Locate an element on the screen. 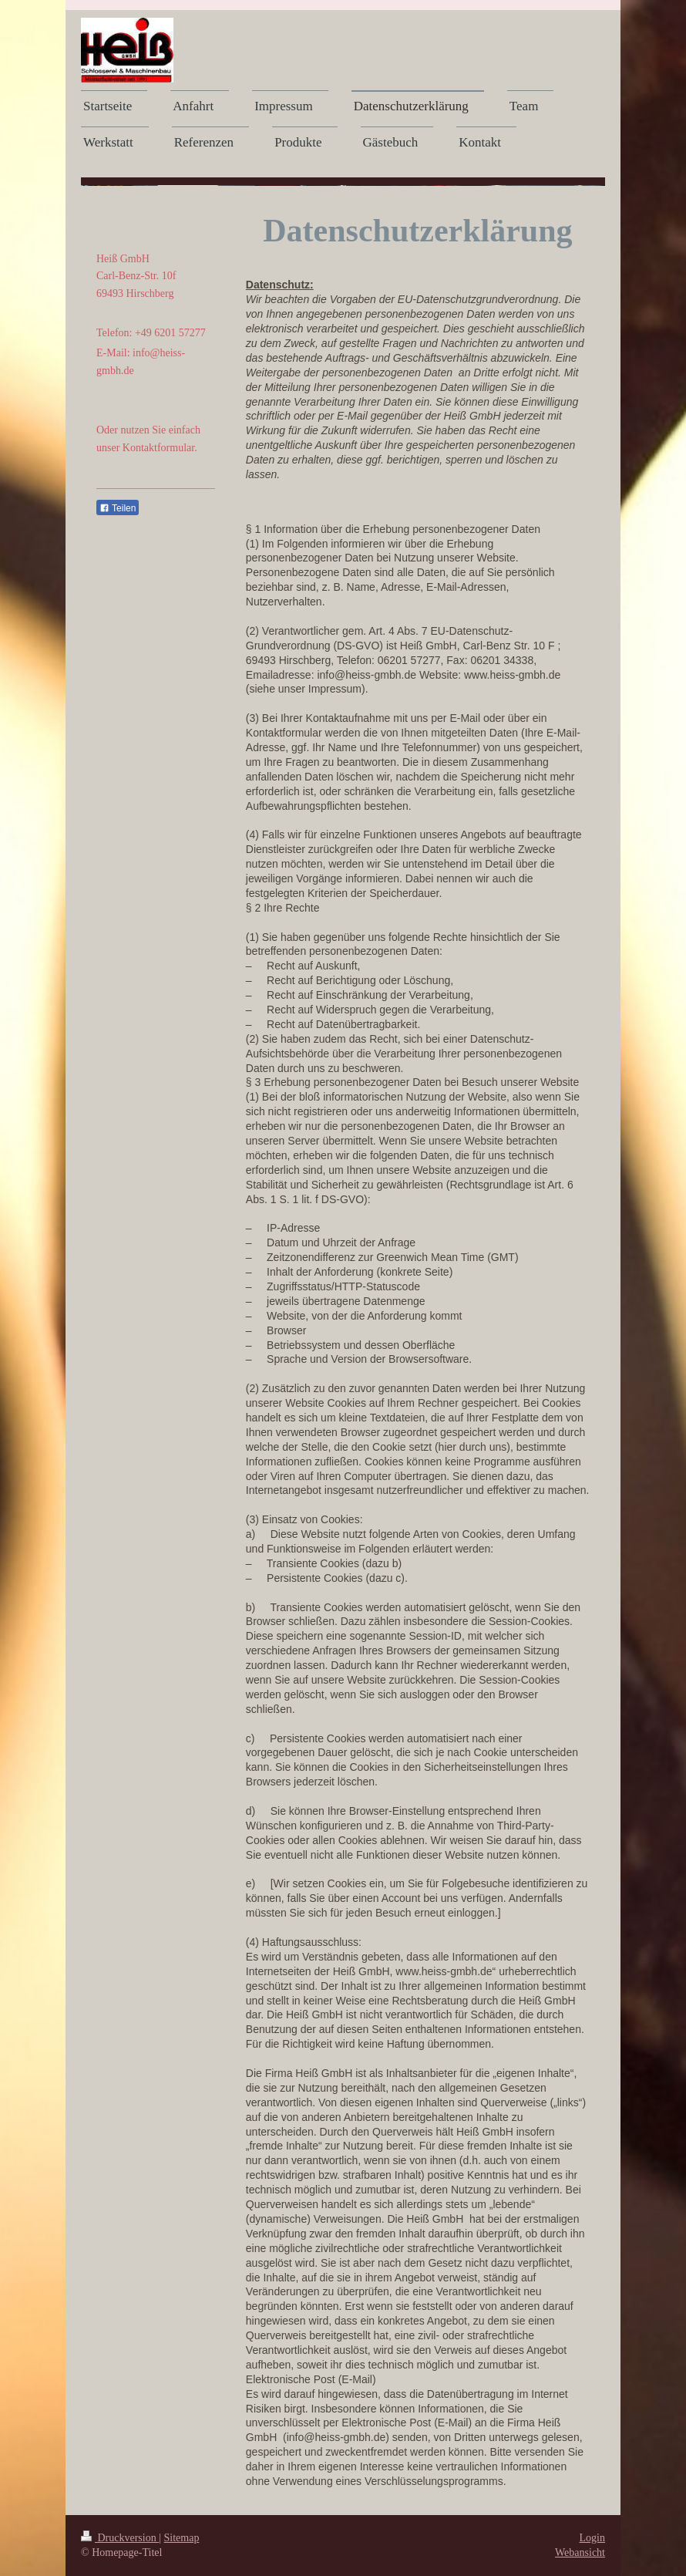  Druckversion is located at coordinates (120, 2538).